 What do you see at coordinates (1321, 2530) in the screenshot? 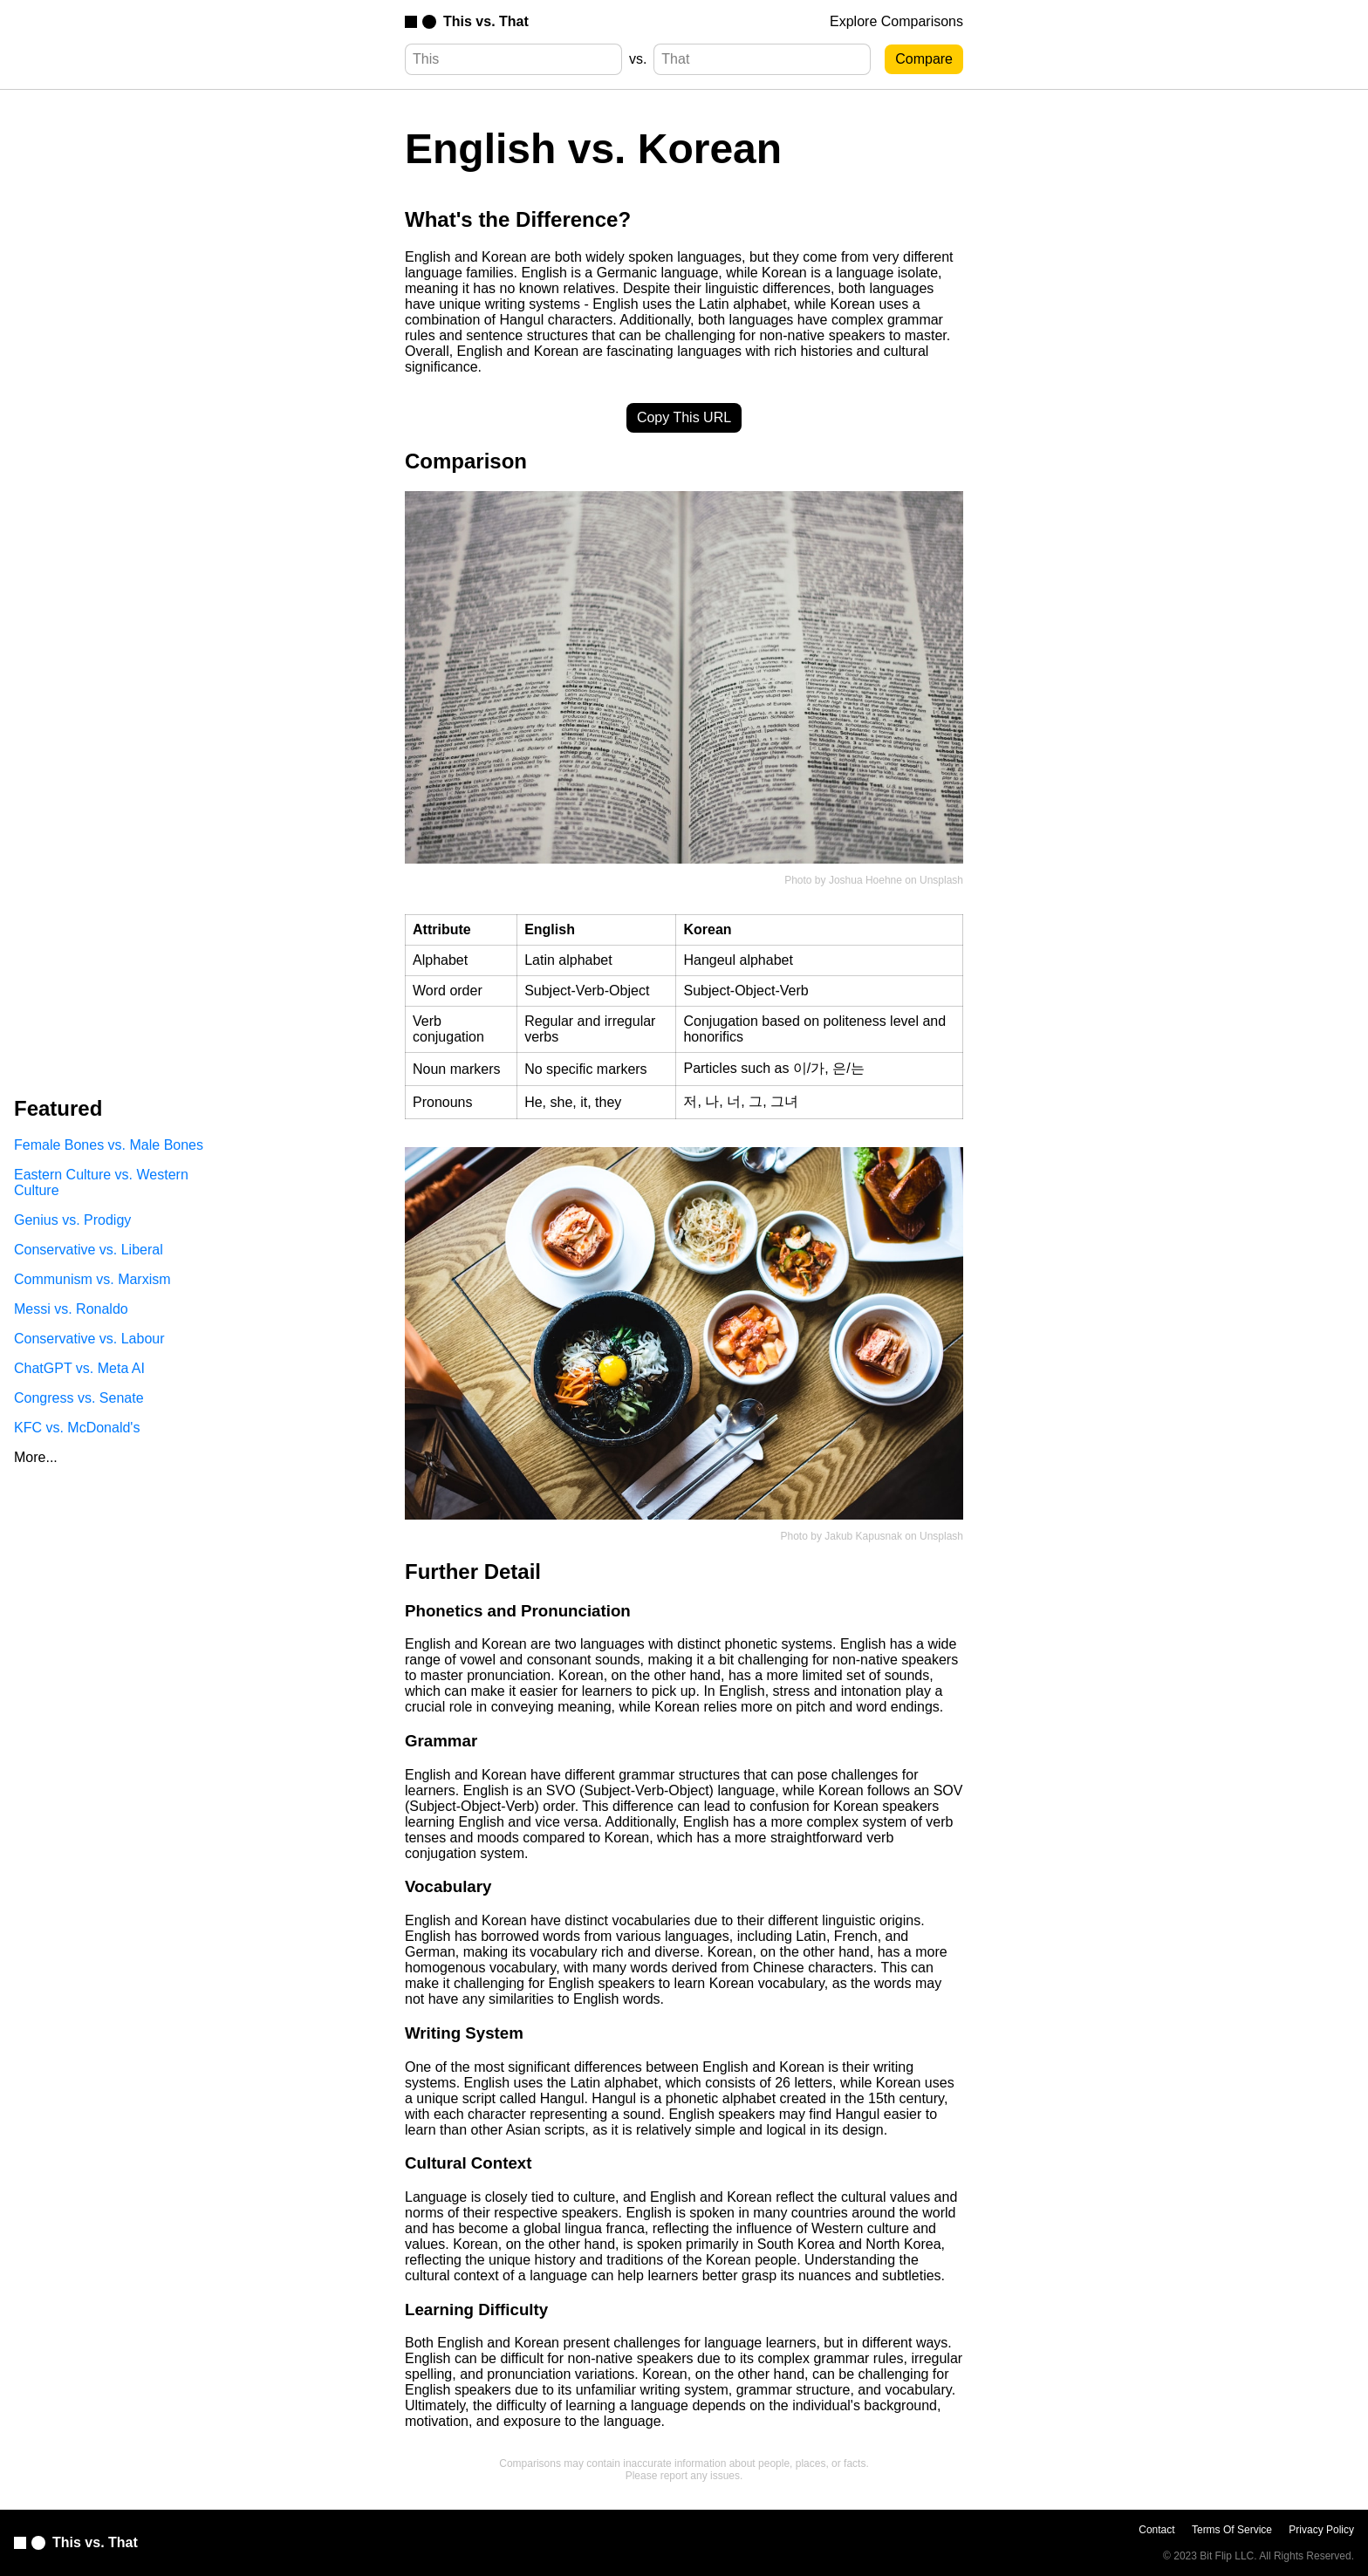
I see `Privacy Policy` at bounding box center [1321, 2530].